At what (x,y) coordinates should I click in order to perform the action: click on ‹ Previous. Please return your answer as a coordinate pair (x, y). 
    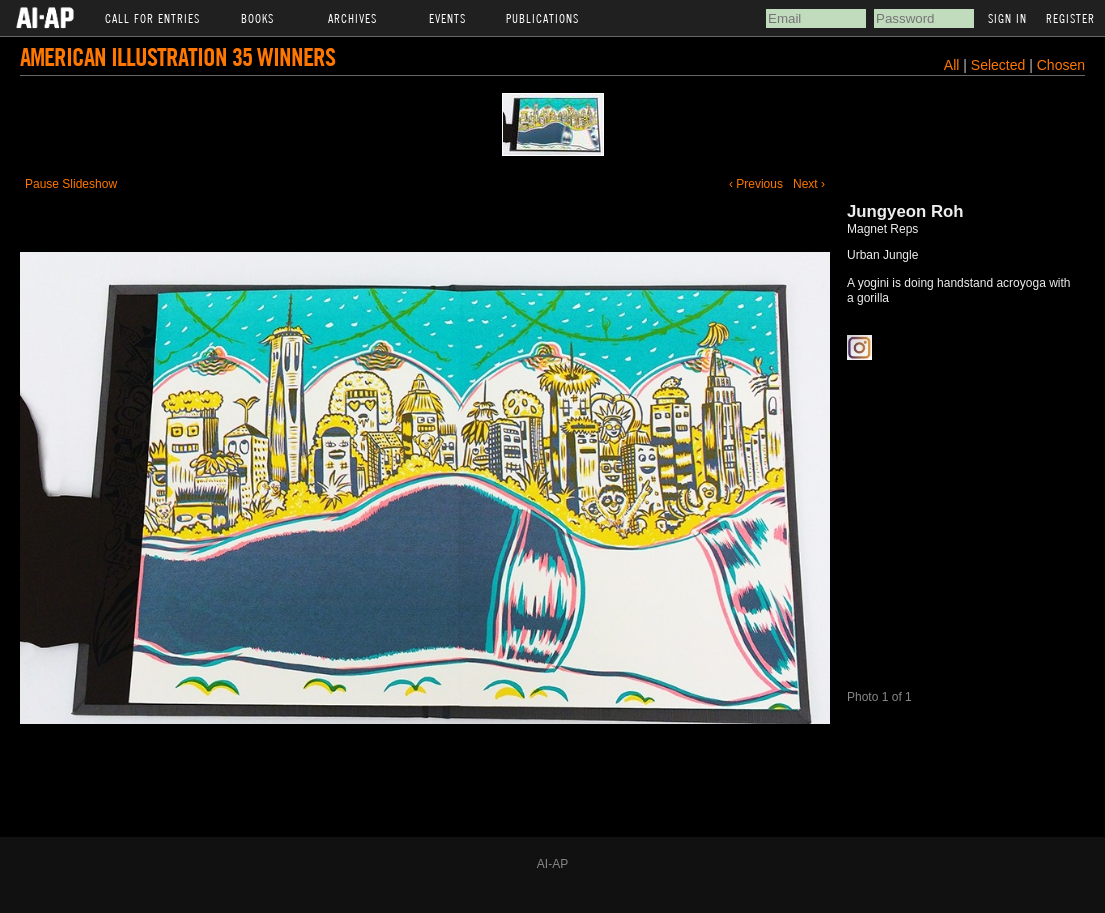
    Looking at the image, I should click on (756, 184).